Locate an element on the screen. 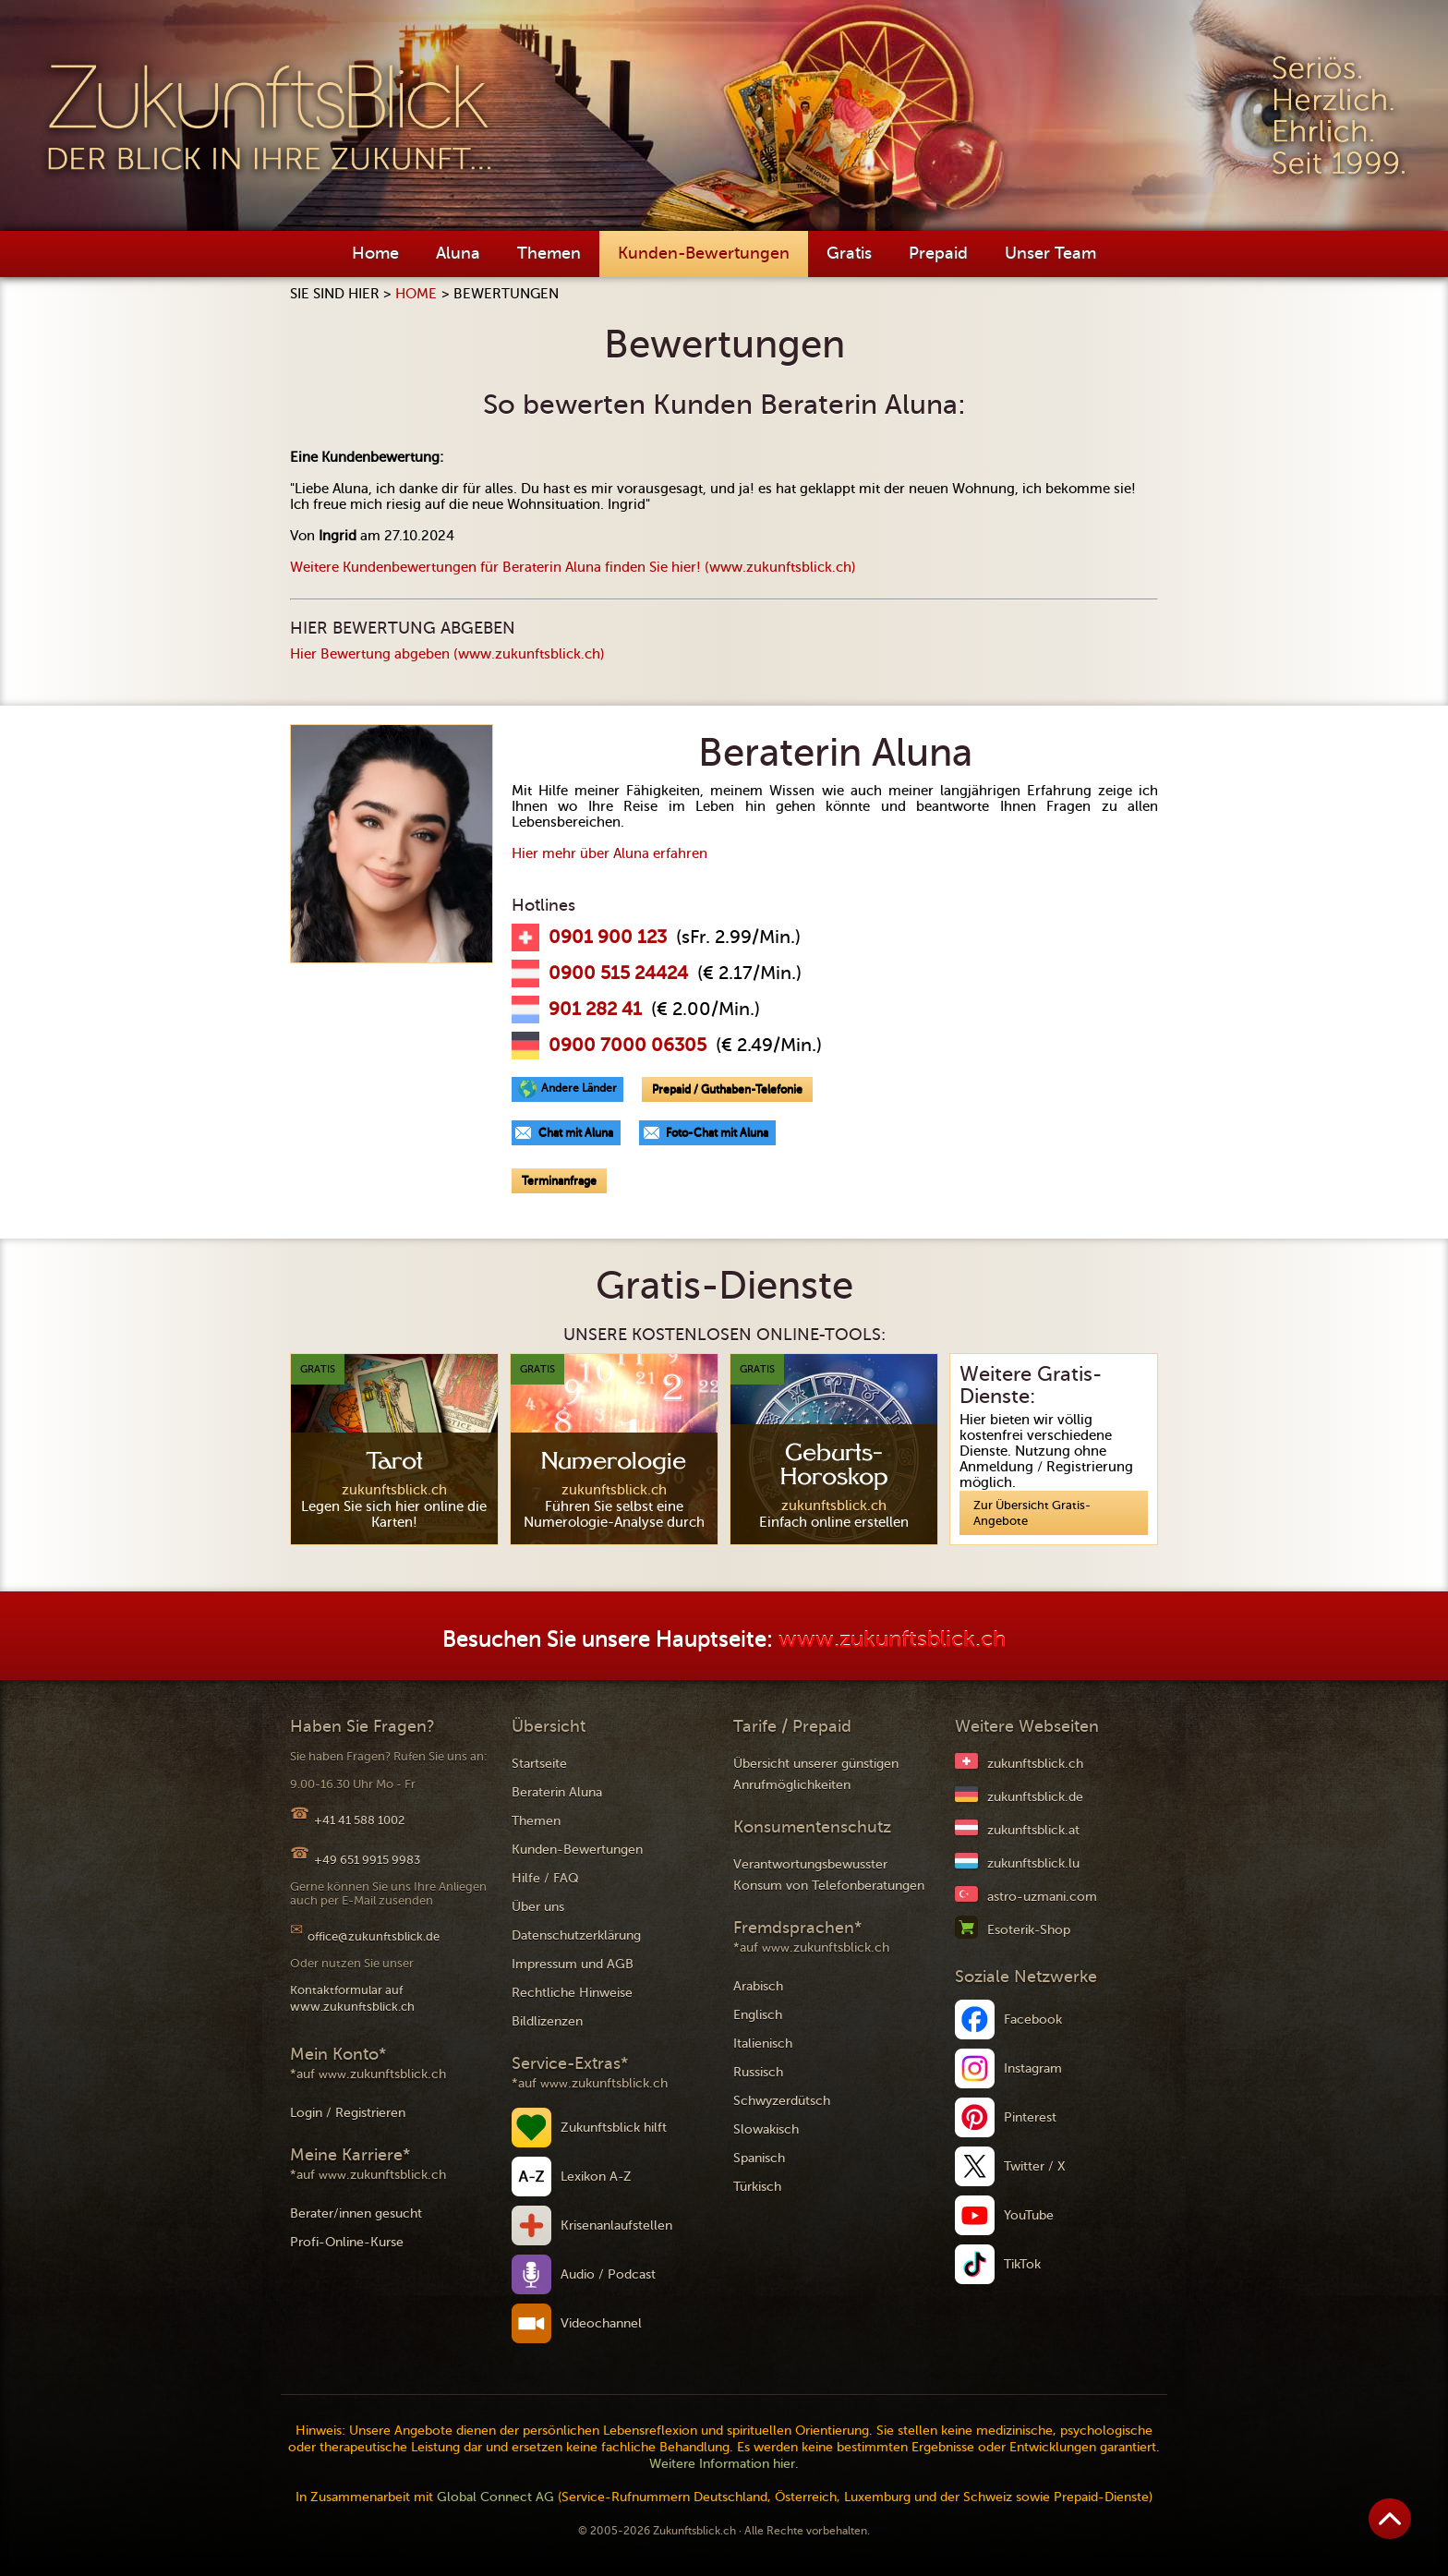 Image resolution: width=1448 pixels, height=2576 pixels. Facebook is located at coordinates (1033, 2019).